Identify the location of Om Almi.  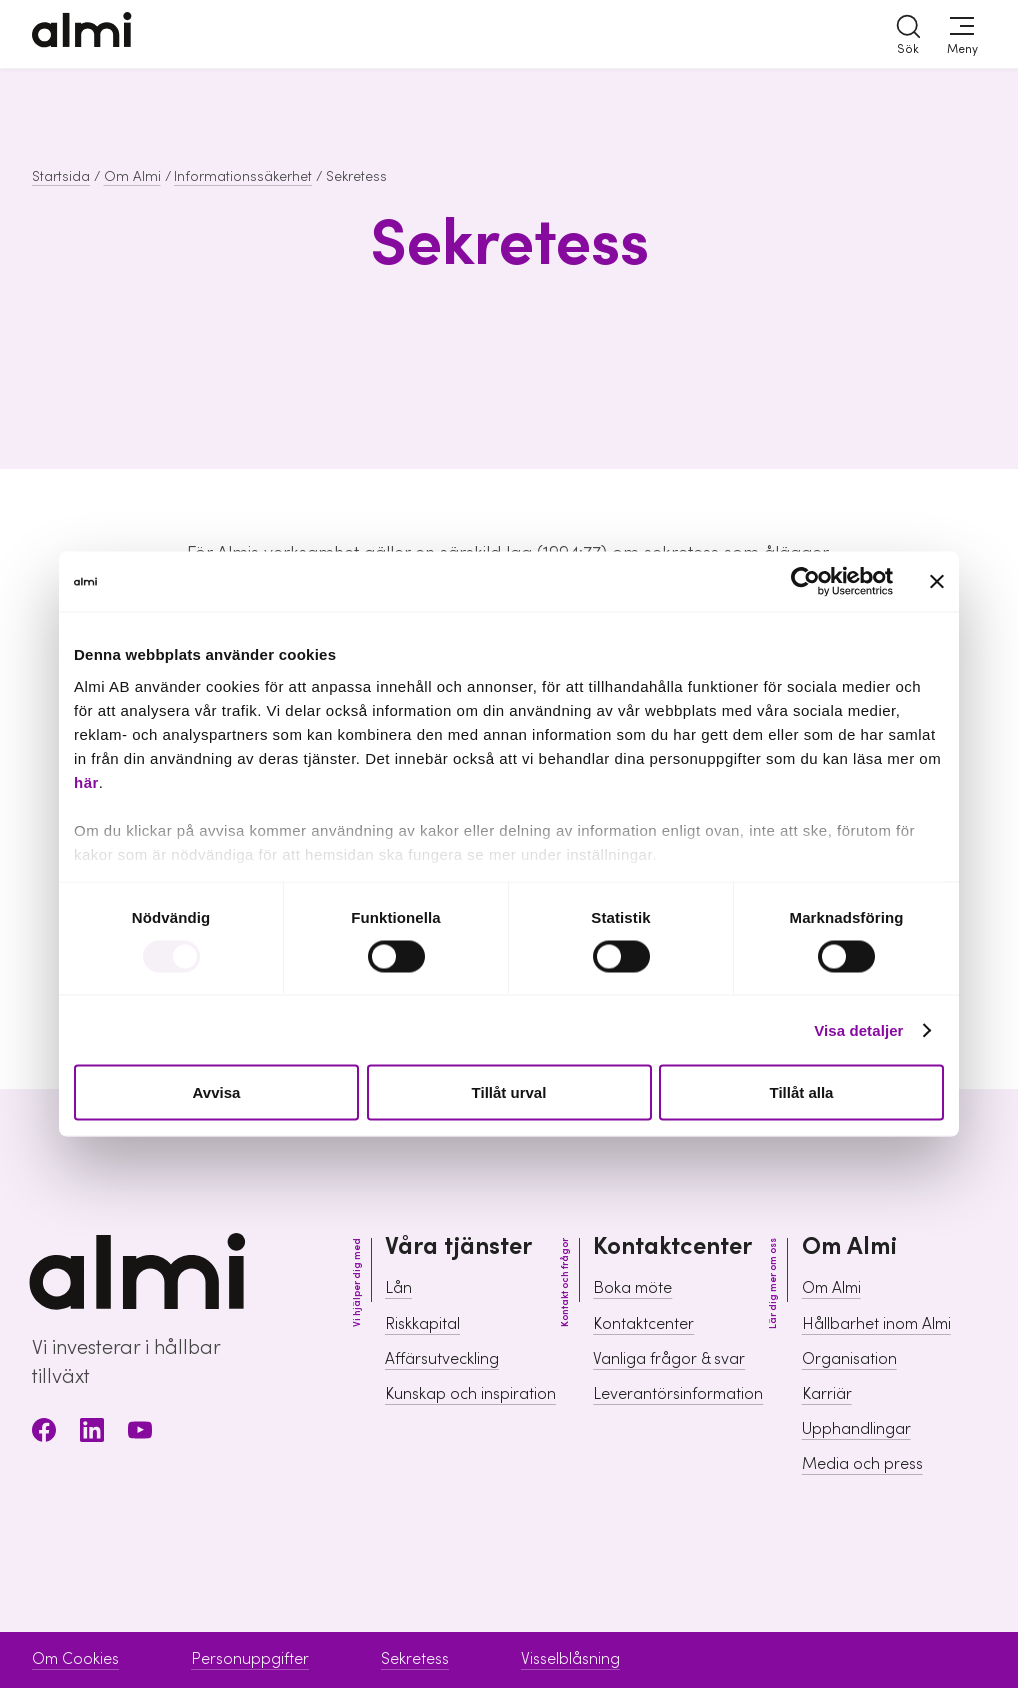
(132, 177).